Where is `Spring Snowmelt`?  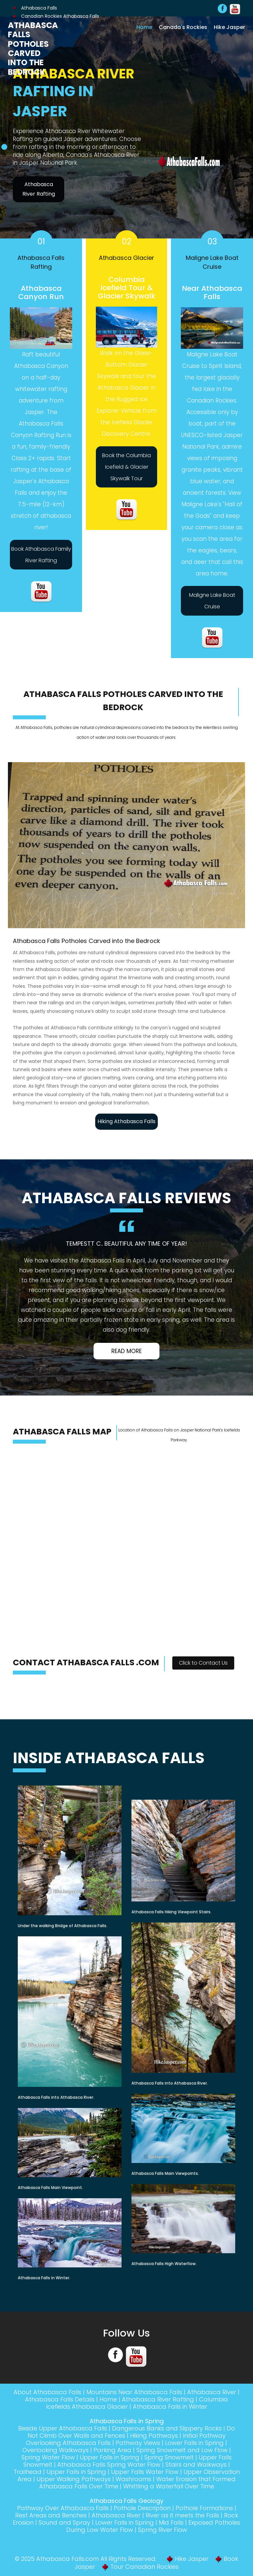 Spring Snowmelt is located at coordinates (169, 2457).